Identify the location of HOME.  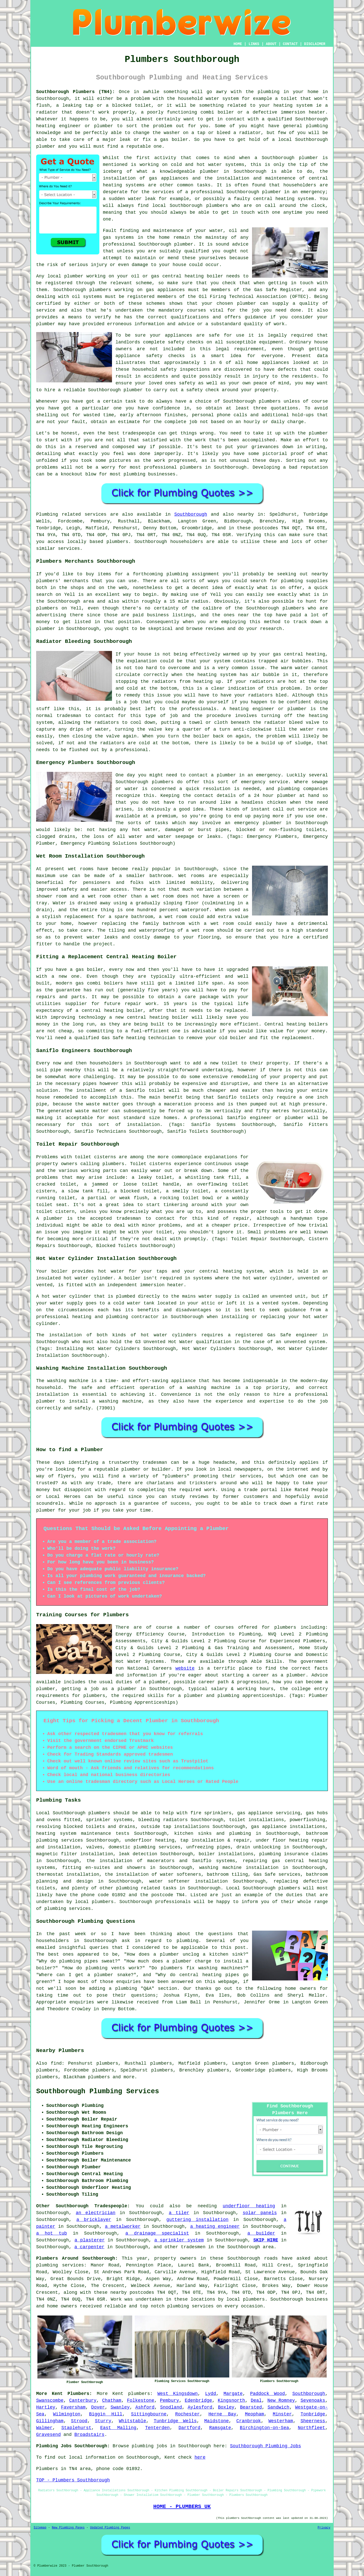
(238, 44).